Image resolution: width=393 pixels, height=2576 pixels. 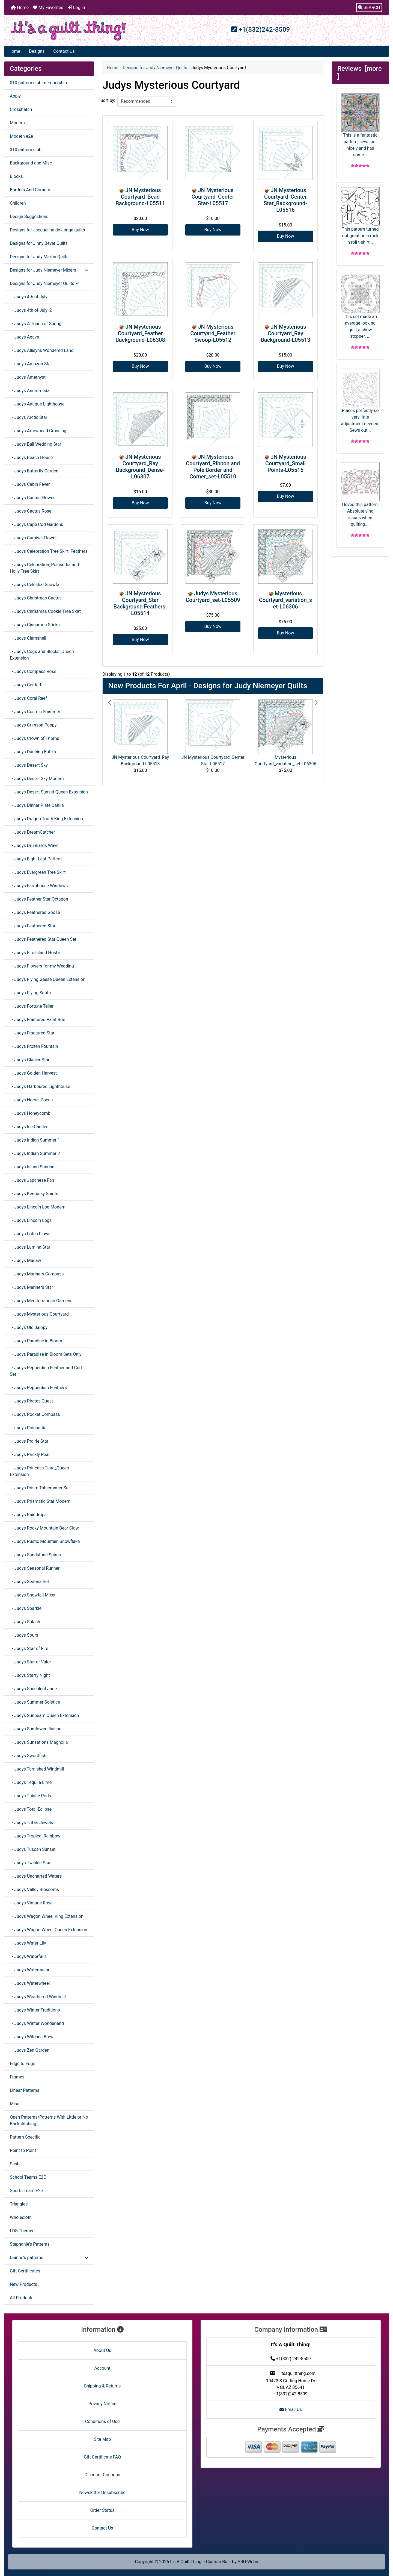 What do you see at coordinates (32, 1033) in the screenshot?
I see `- Judys Fractured Star` at bounding box center [32, 1033].